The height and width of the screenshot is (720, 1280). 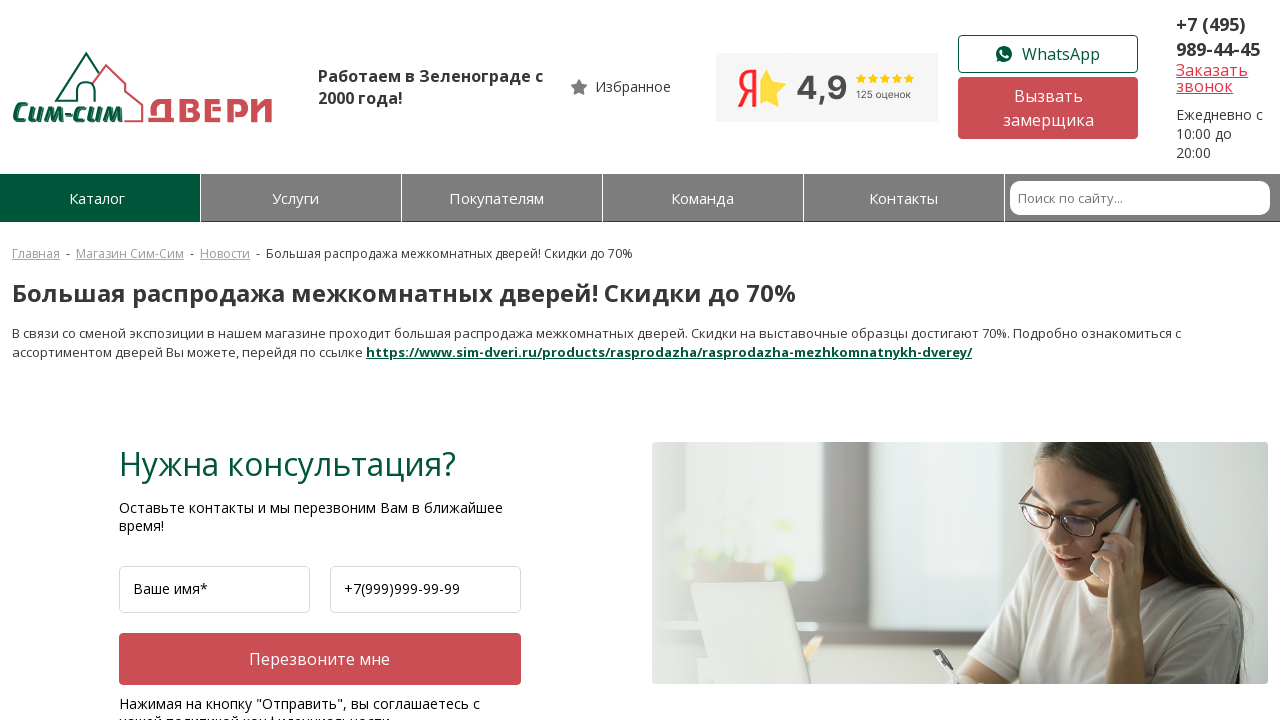 What do you see at coordinates (1212, 78) in the screenshot?
I see `Заказать звонок` at bounding box center [1212, 78].